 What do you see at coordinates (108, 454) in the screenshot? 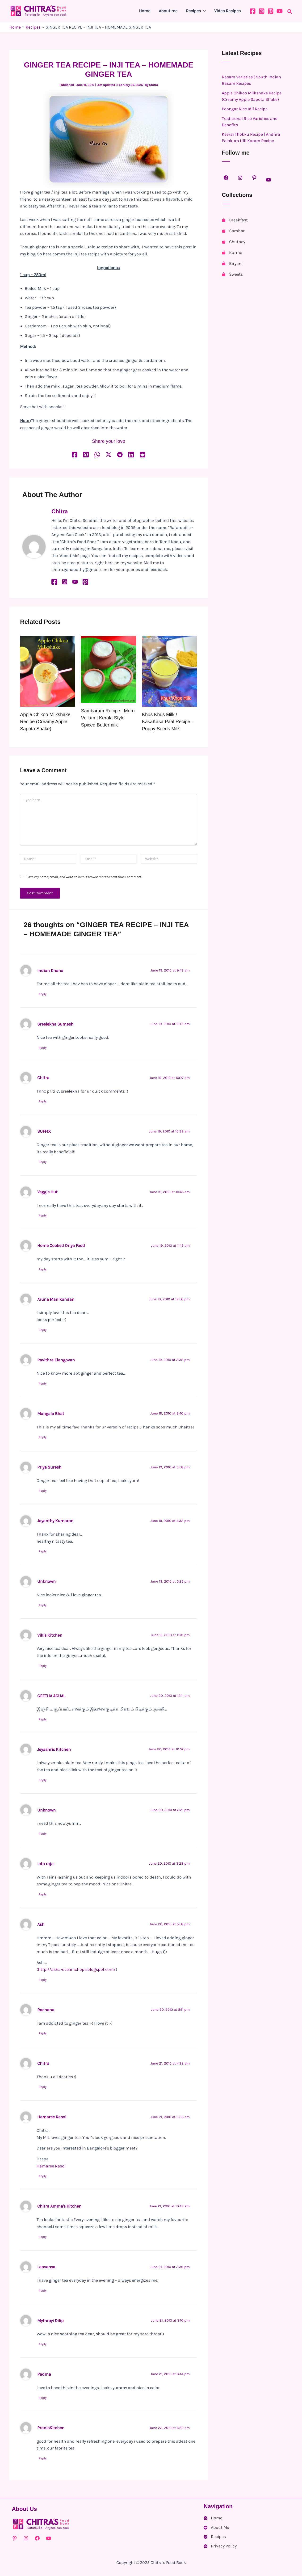
I see `[Twitter / X]` at bounding box center [108, 454].